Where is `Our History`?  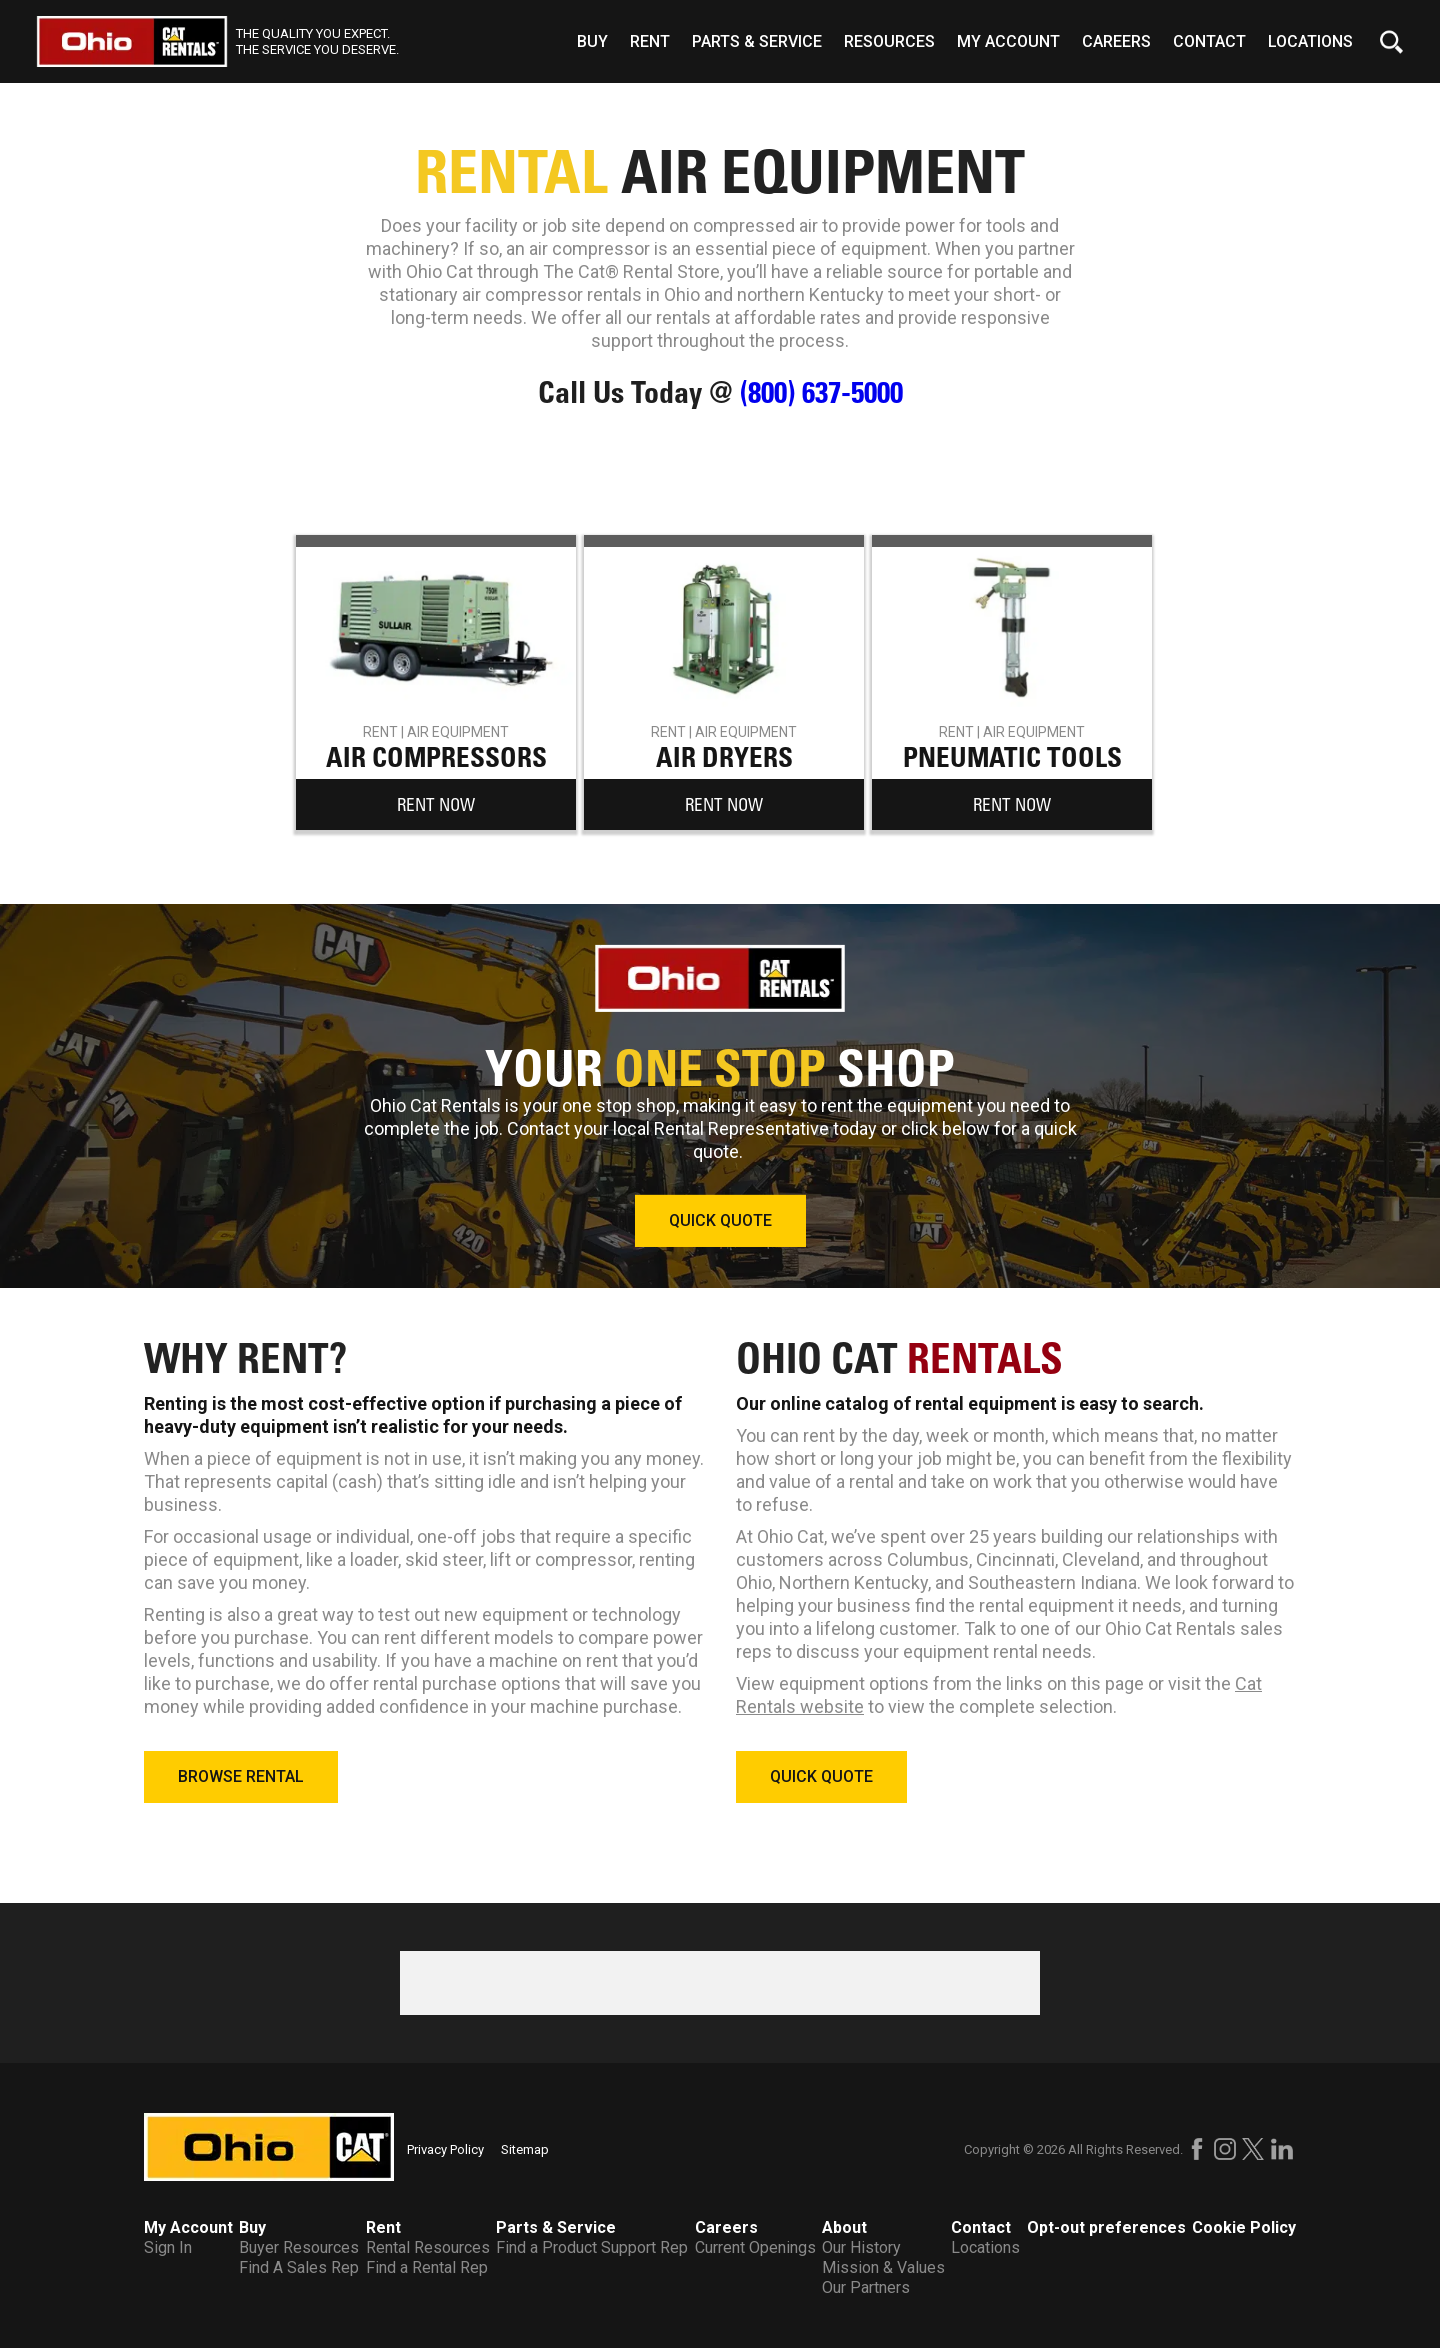 Our History is located at coordinates (861, 2247).